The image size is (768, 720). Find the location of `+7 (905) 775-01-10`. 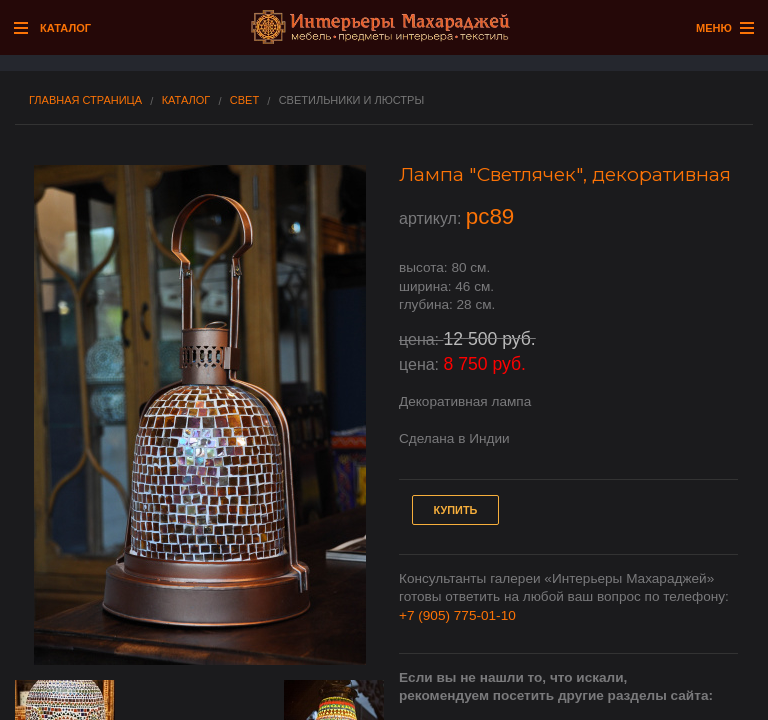

+7 (905) 775-01-10 is located at coordinates (457, 615).